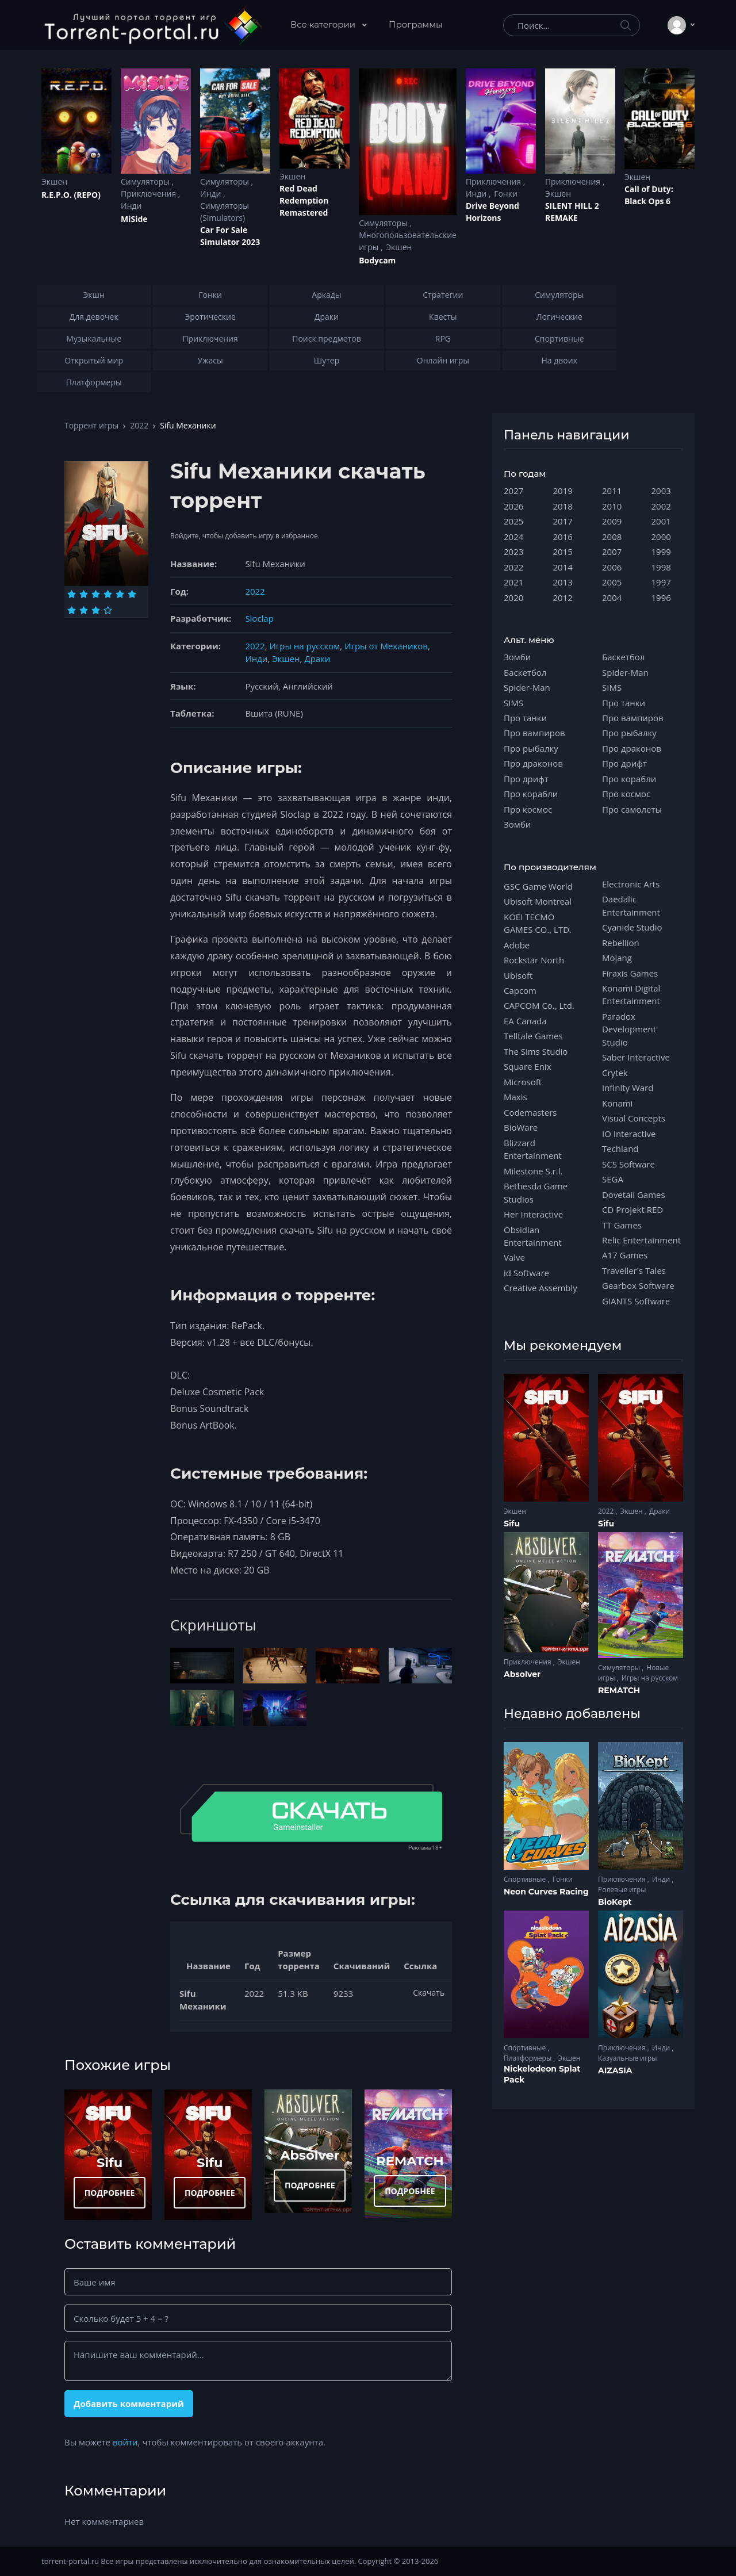 The width and height of the screenshot is (736, 2576). Describe the element at coordinates (632, 927) in the screenshot. I see `Cyanide Studio` at that location.